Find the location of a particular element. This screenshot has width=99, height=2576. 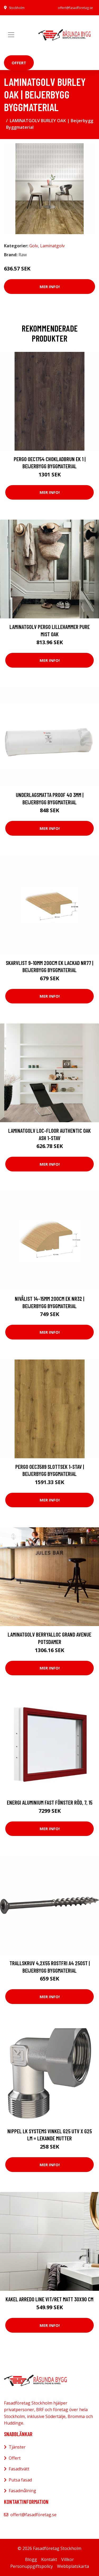

Putsa fasad is located at coordinates (20, 2480).